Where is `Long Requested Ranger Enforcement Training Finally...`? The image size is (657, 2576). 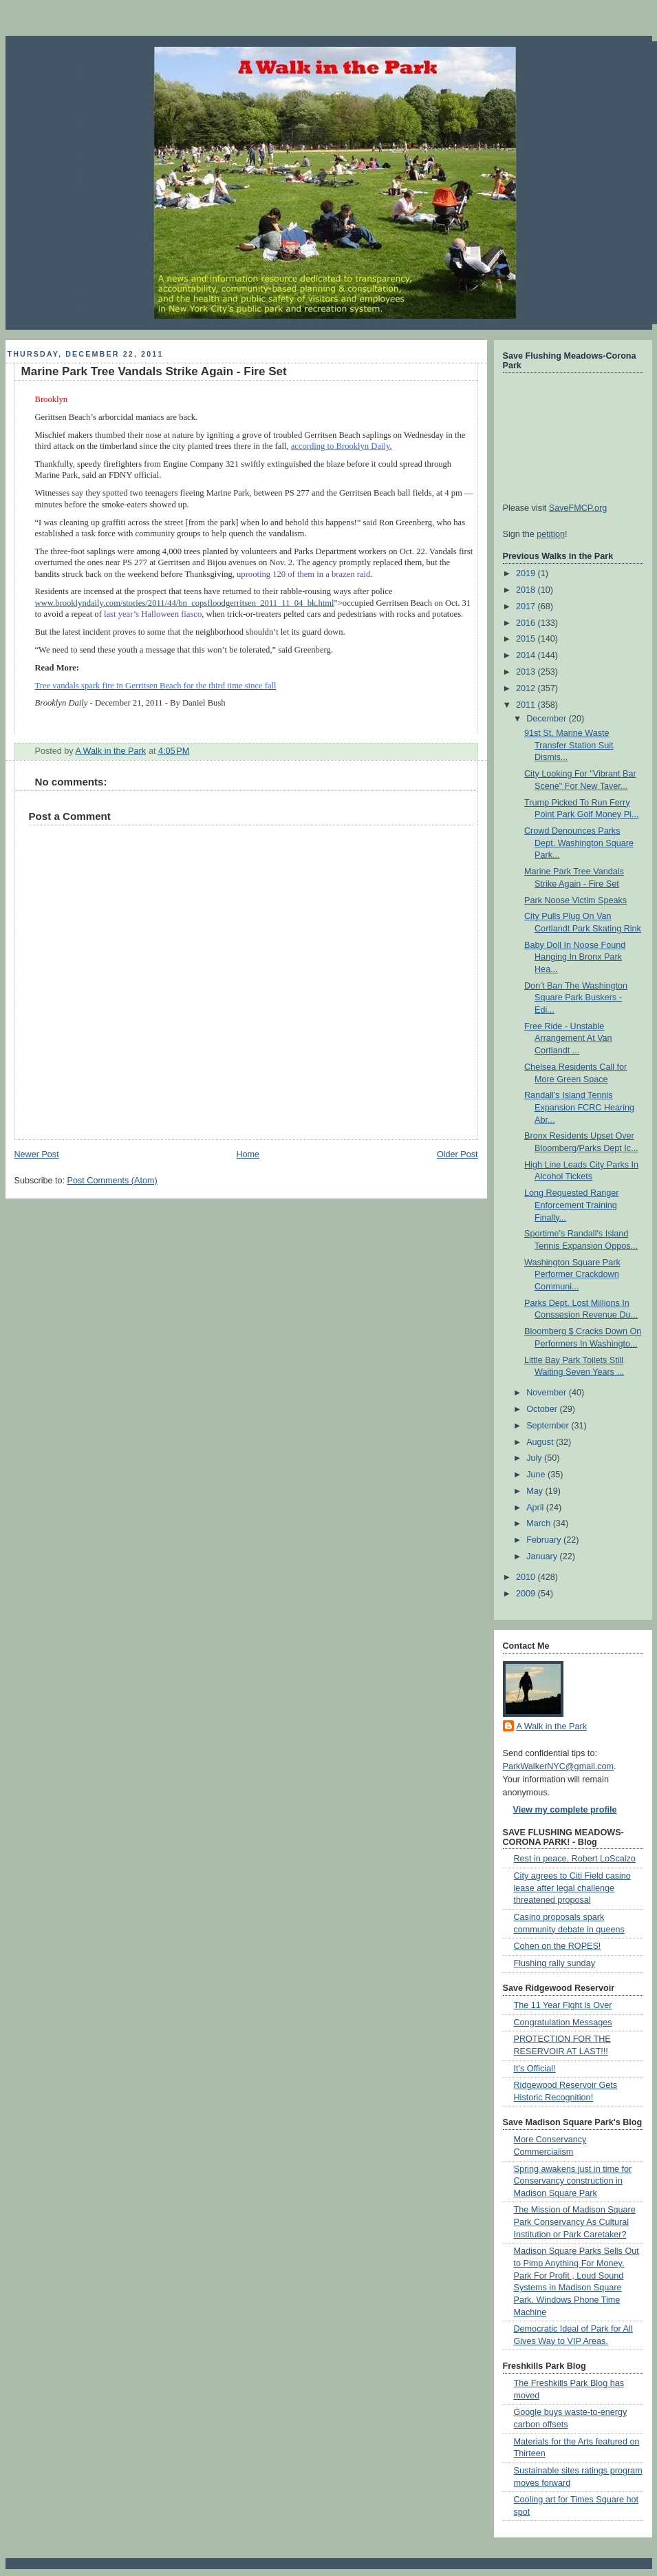 Long Requested Ranger Enforcement Training Finally... is located at coordinates (571, 1205).